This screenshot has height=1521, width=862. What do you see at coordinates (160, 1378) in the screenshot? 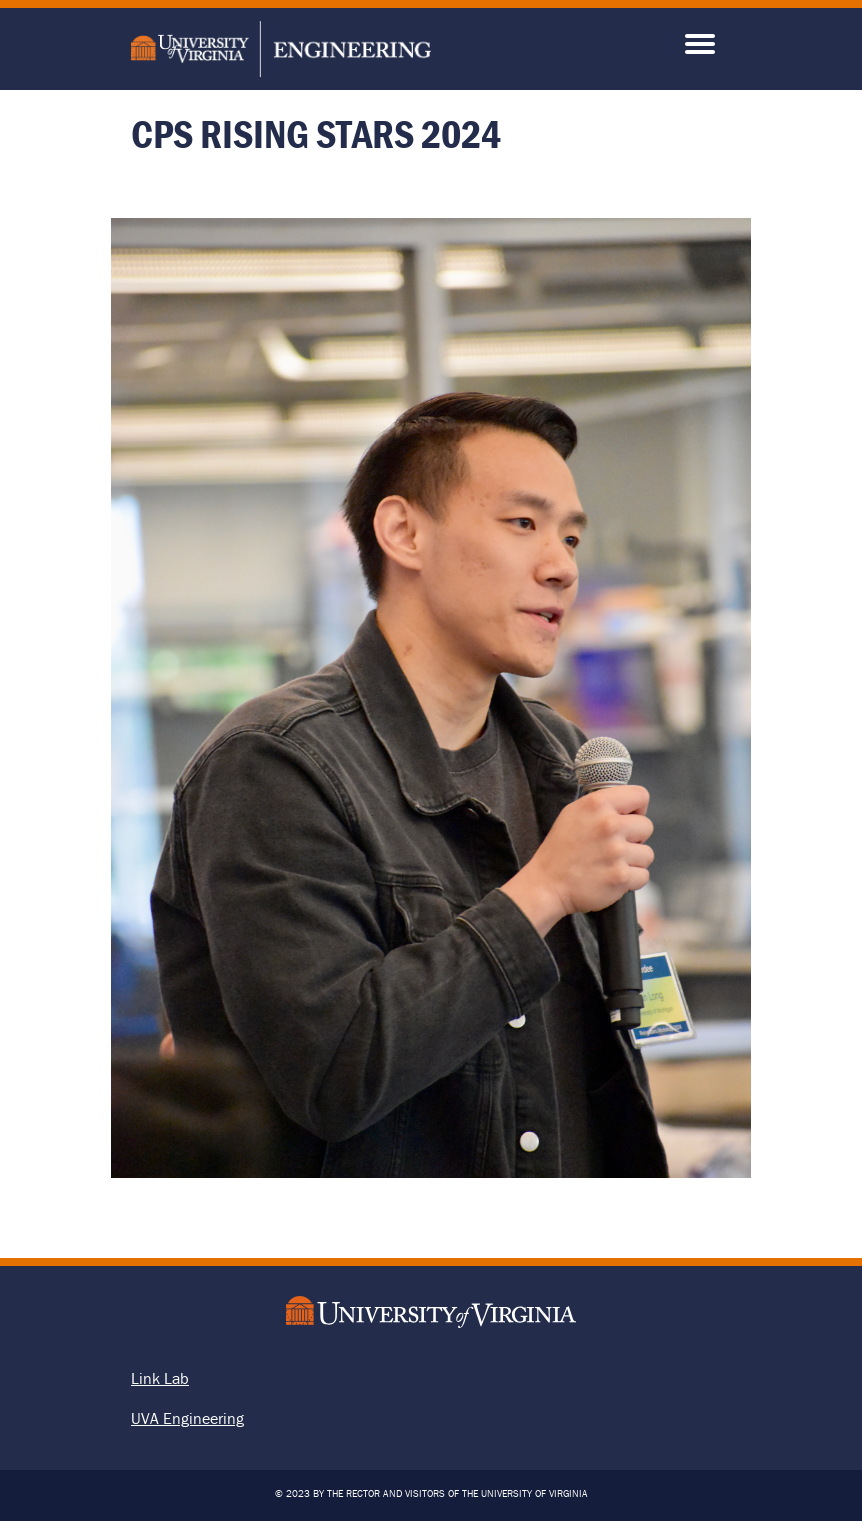
I see `Link Lab` at bounding box center [160, 1378].